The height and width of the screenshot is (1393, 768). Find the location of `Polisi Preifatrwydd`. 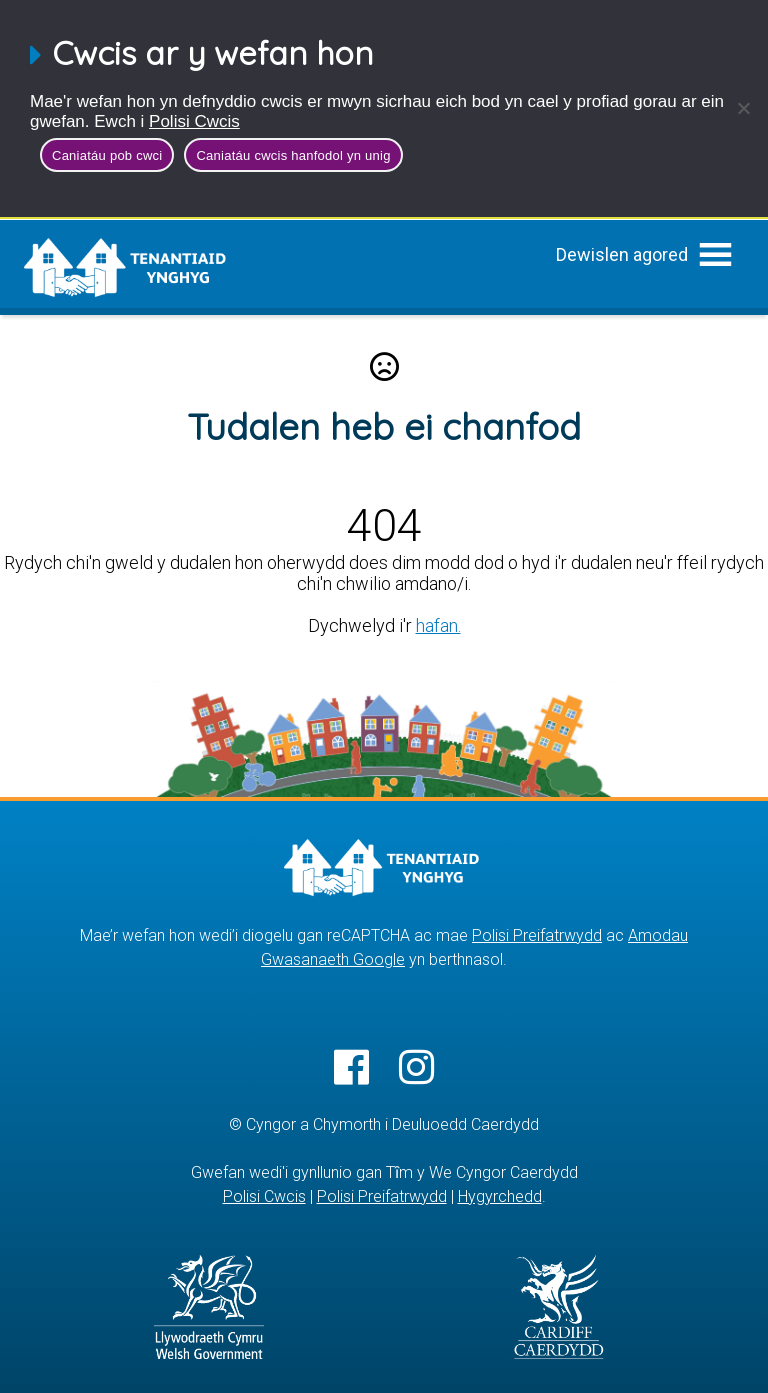

Polisi Preifatrwydd is located at coordinates (537, 935).